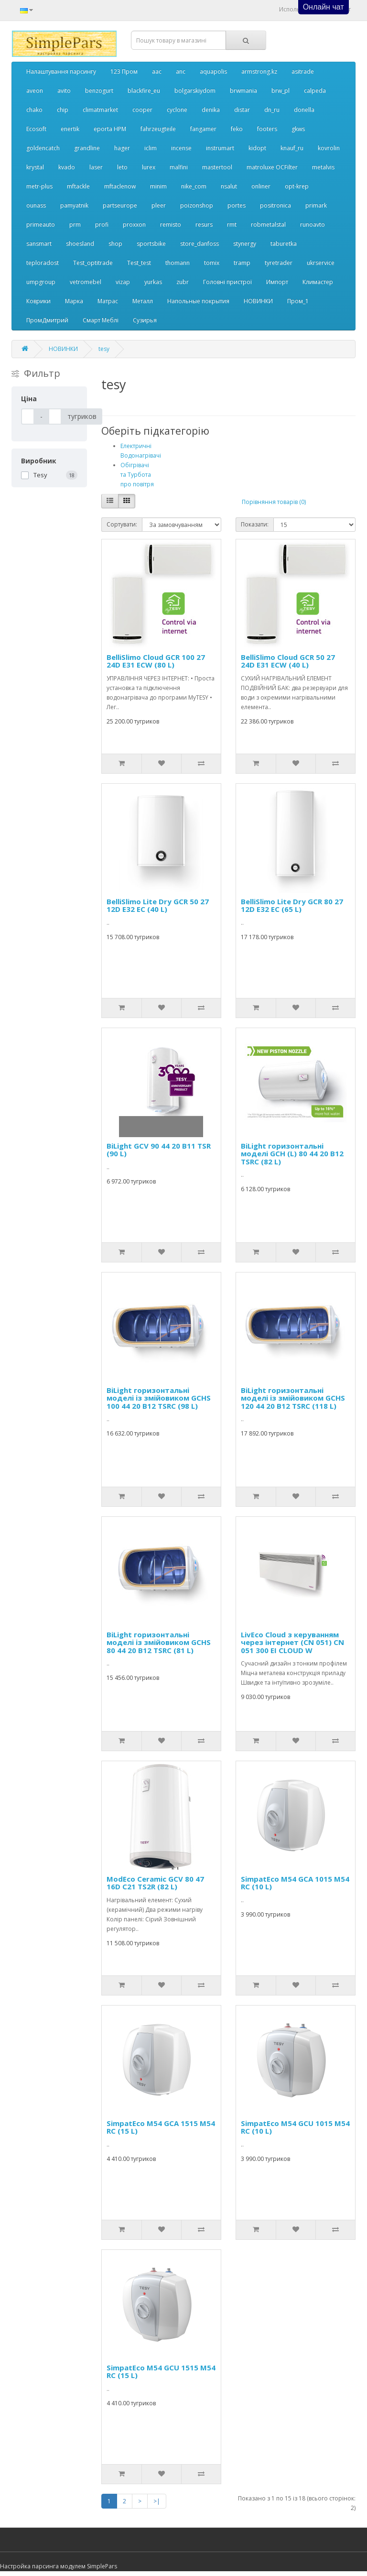 The width and height of the screenshot is (367, 2576). I want to click on profi, so click(101, 224).